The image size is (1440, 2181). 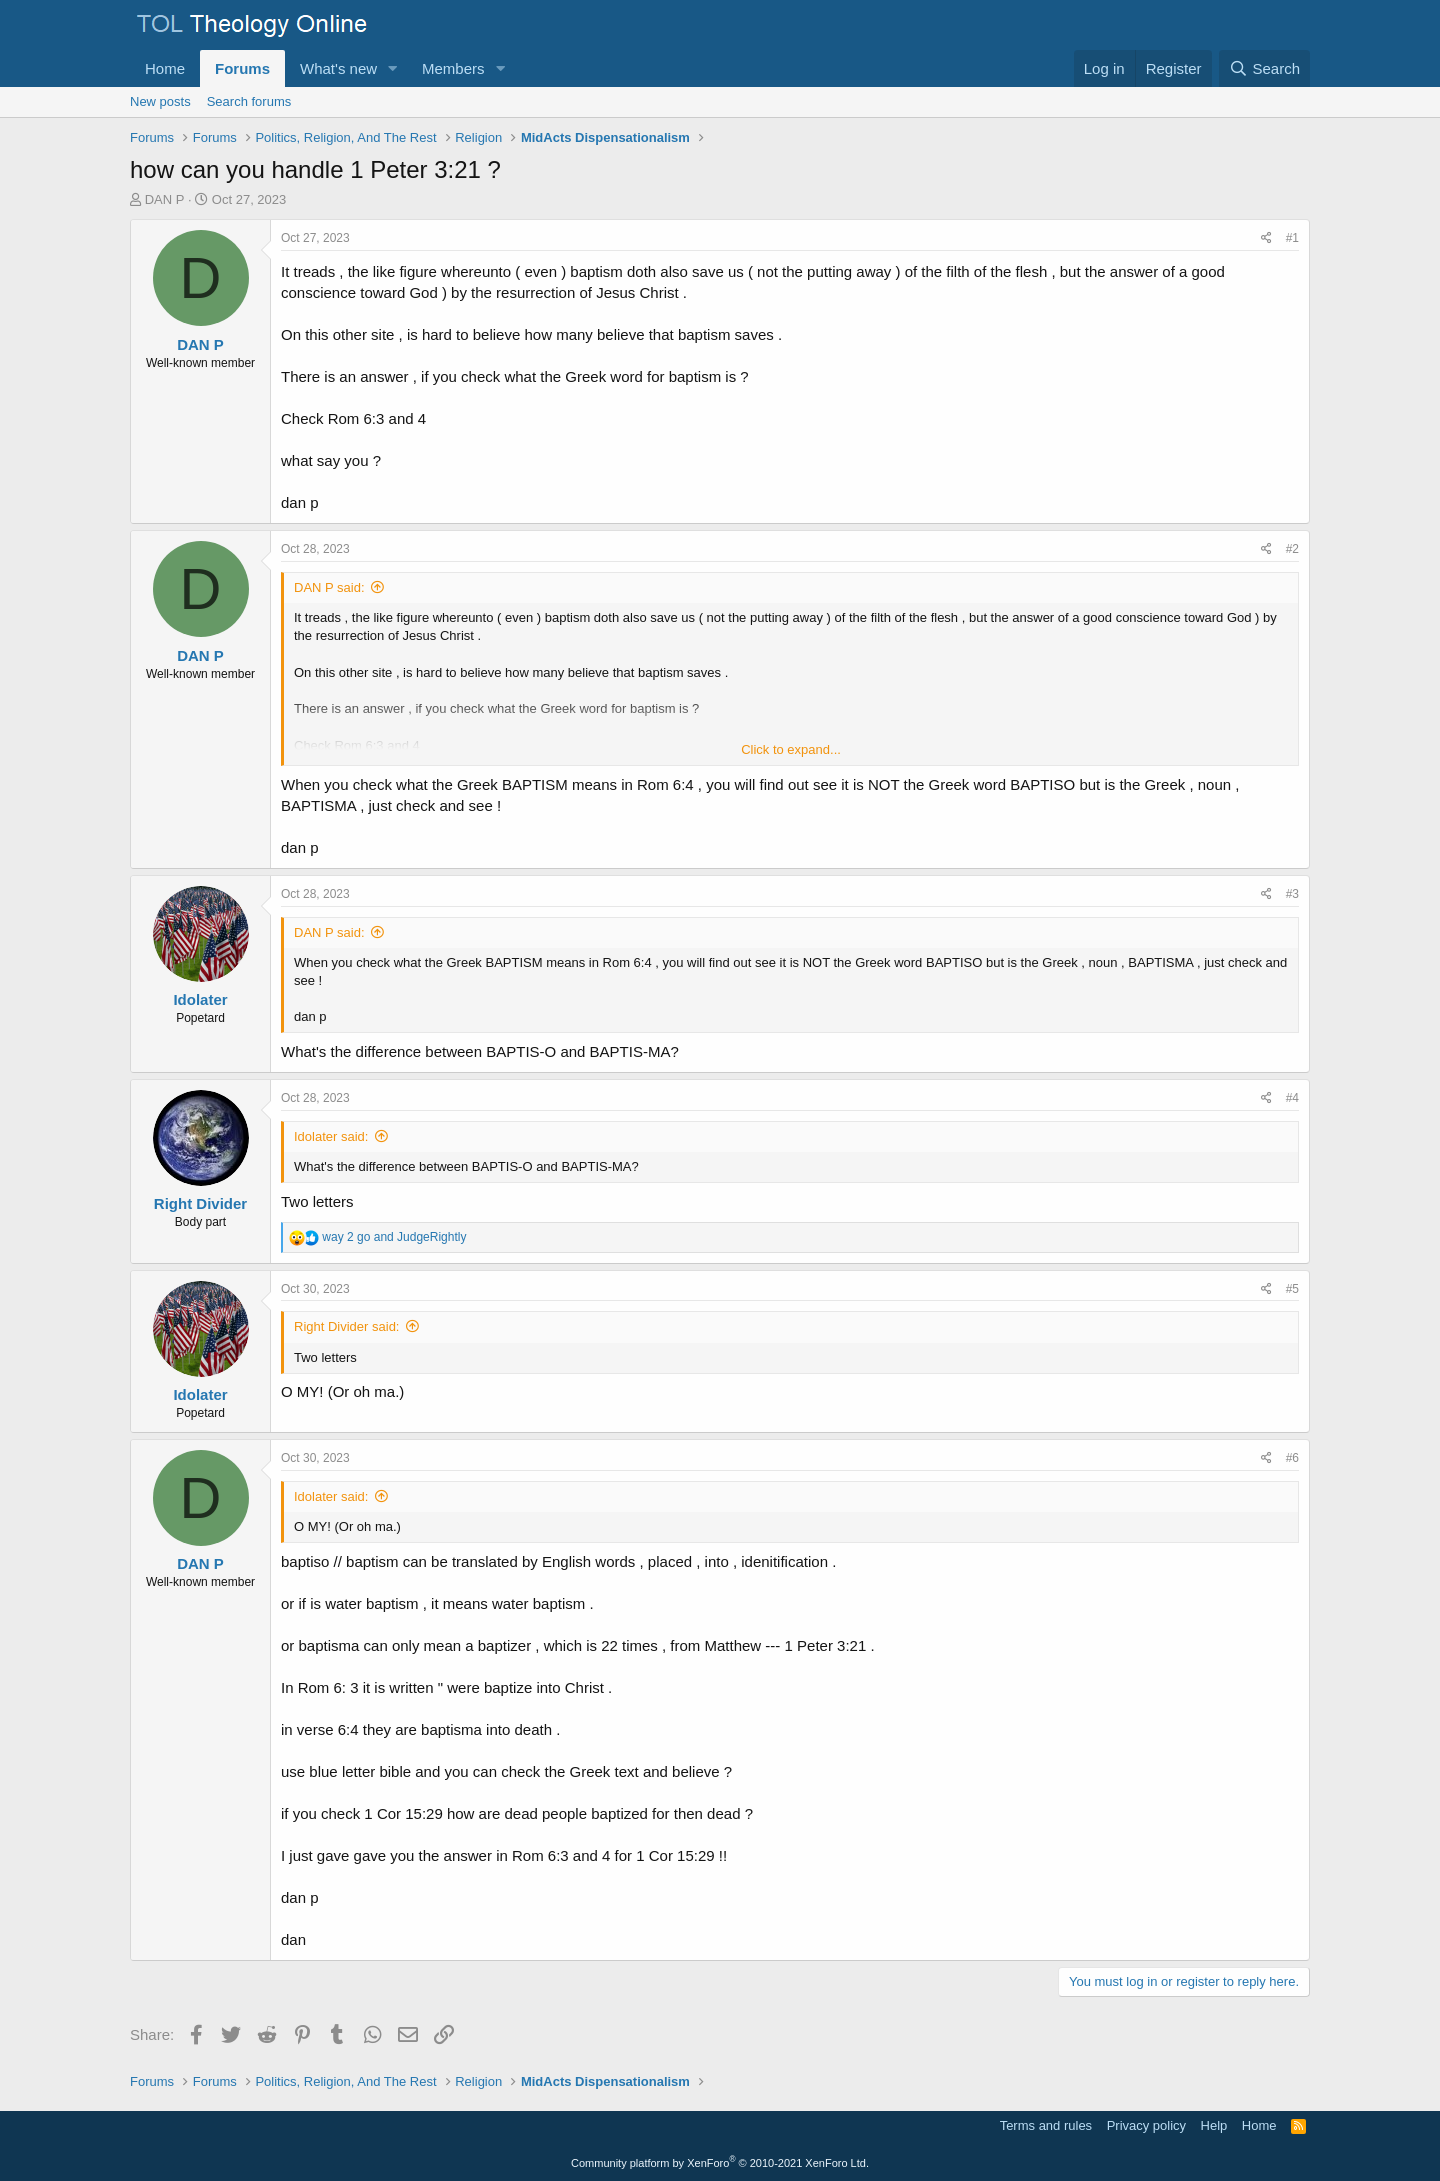 I want to click on Members, so click(x=453, y=68).